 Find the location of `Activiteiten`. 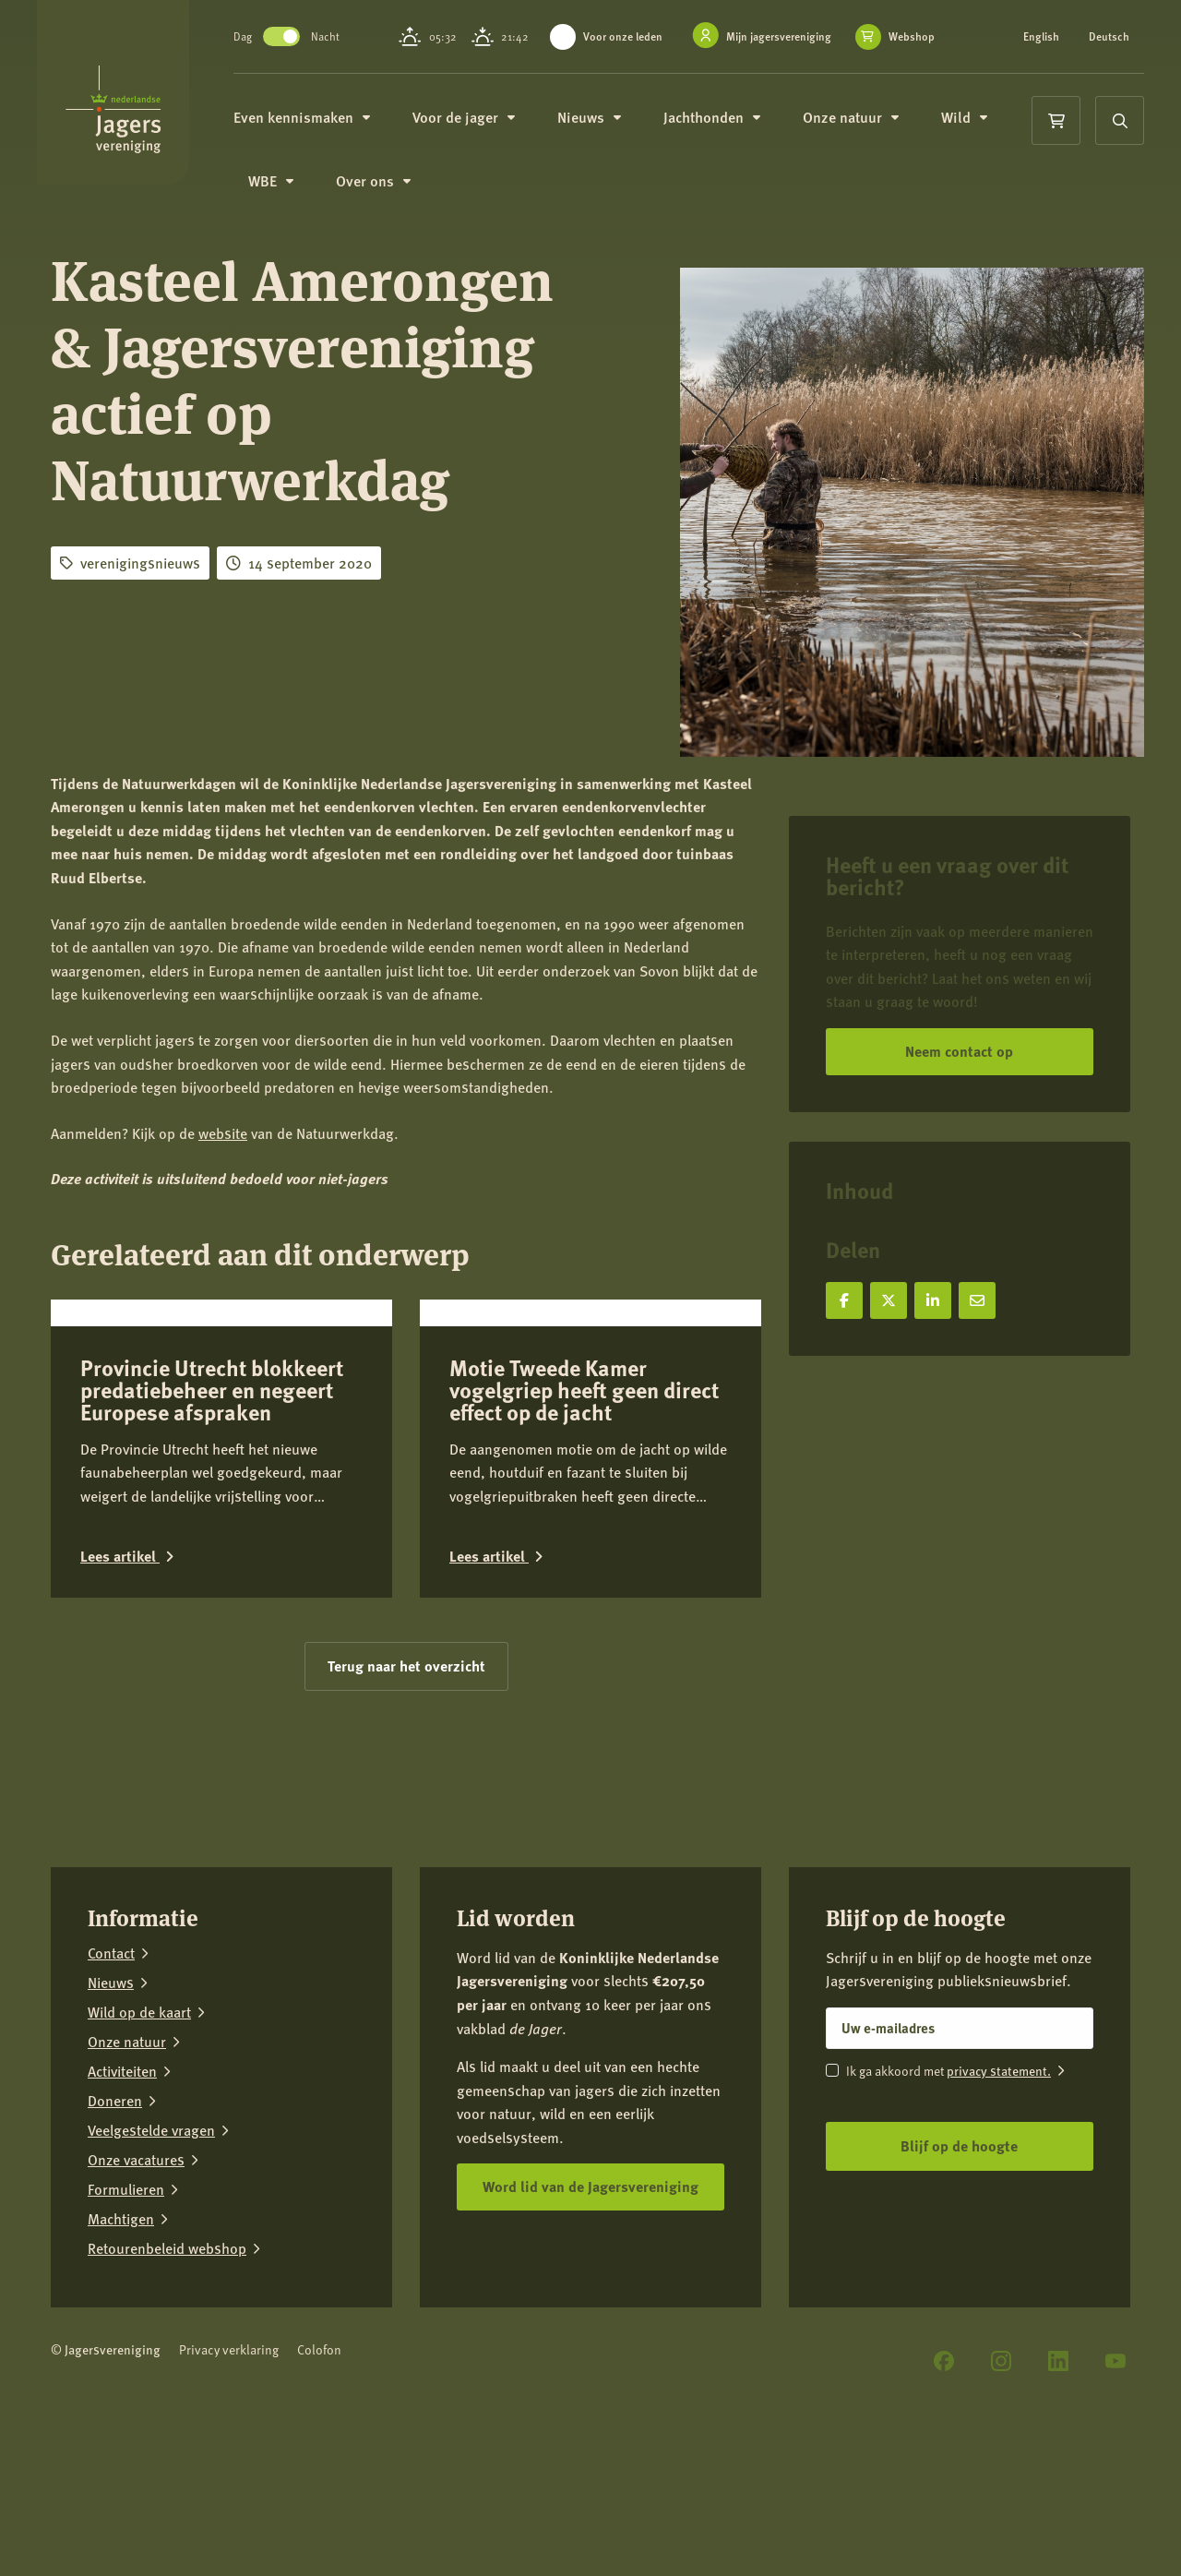

Activiteiten is located at coordinates (122, 2206).